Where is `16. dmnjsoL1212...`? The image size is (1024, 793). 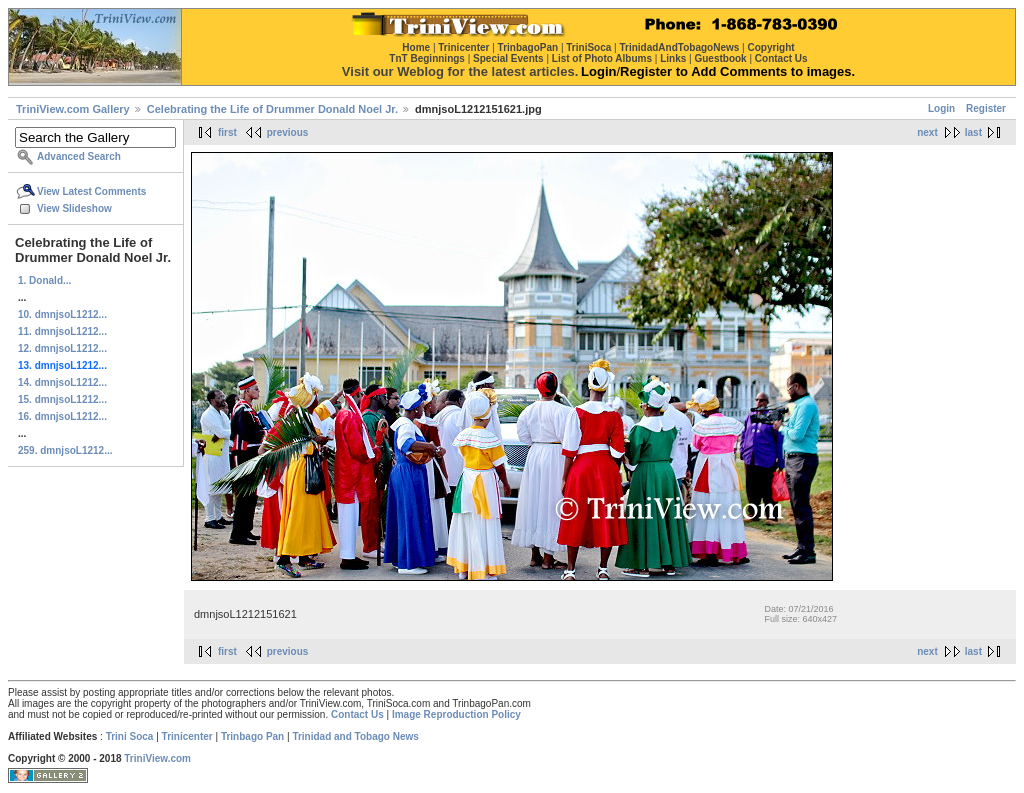 16. dmnjsoL1212... is located at coordinates (62, 416).